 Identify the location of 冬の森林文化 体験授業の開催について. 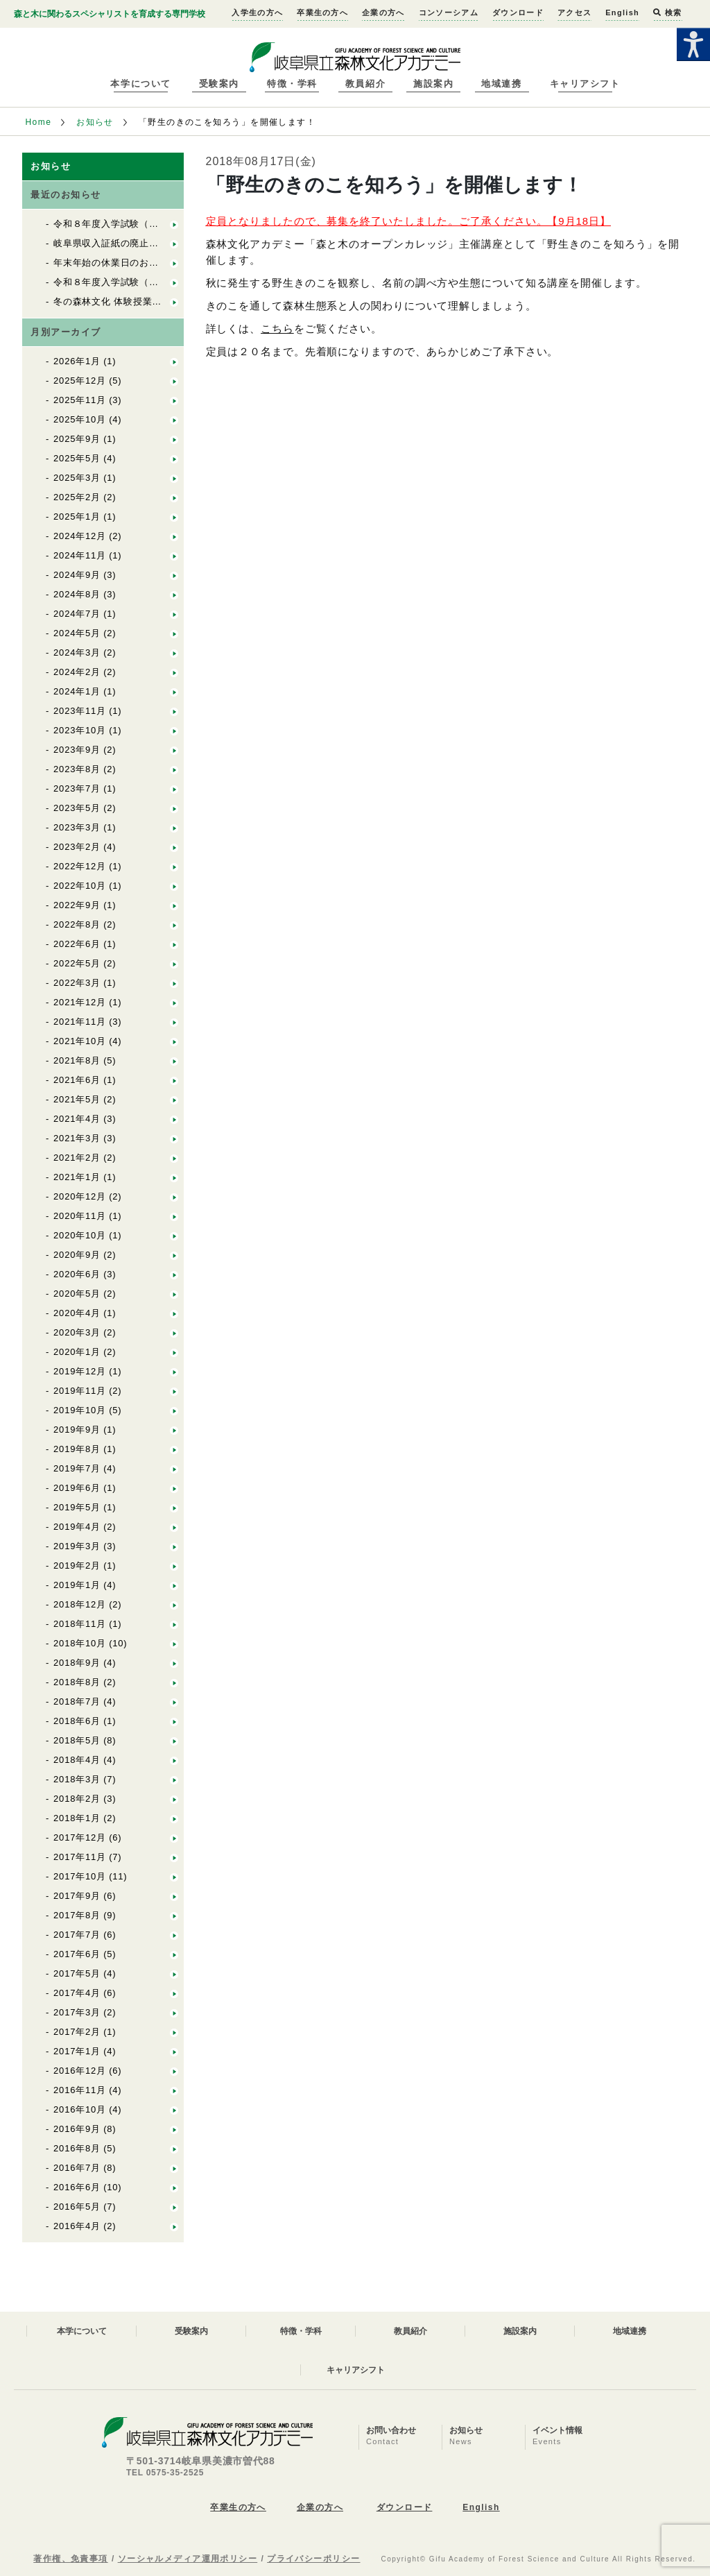
(136, 301).